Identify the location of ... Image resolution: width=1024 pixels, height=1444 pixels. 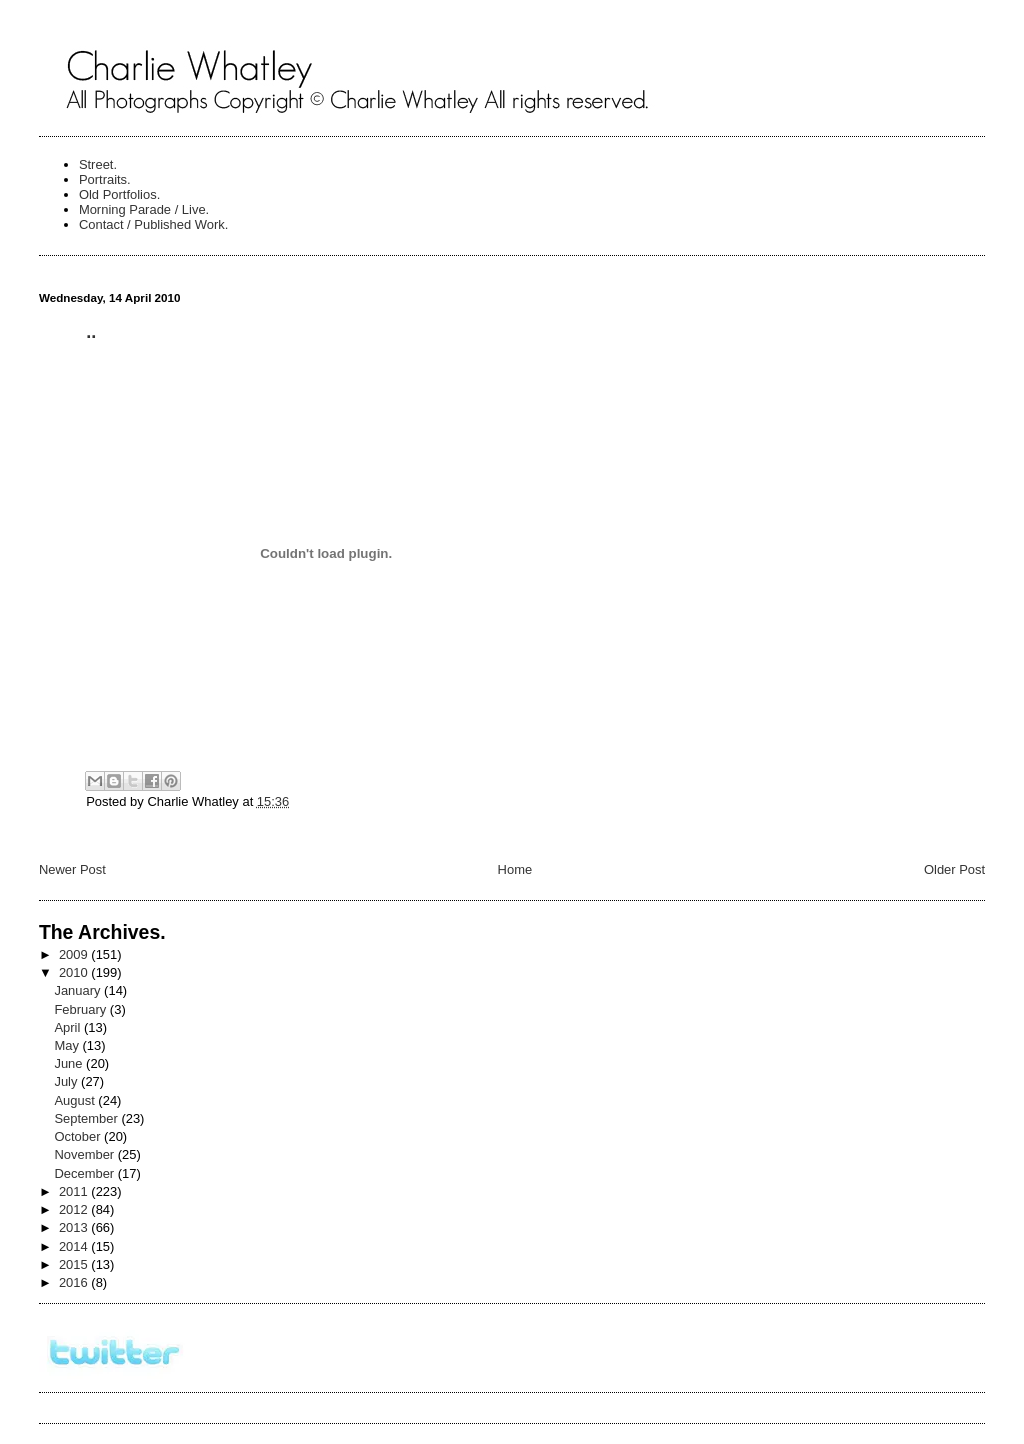
(91, 332).